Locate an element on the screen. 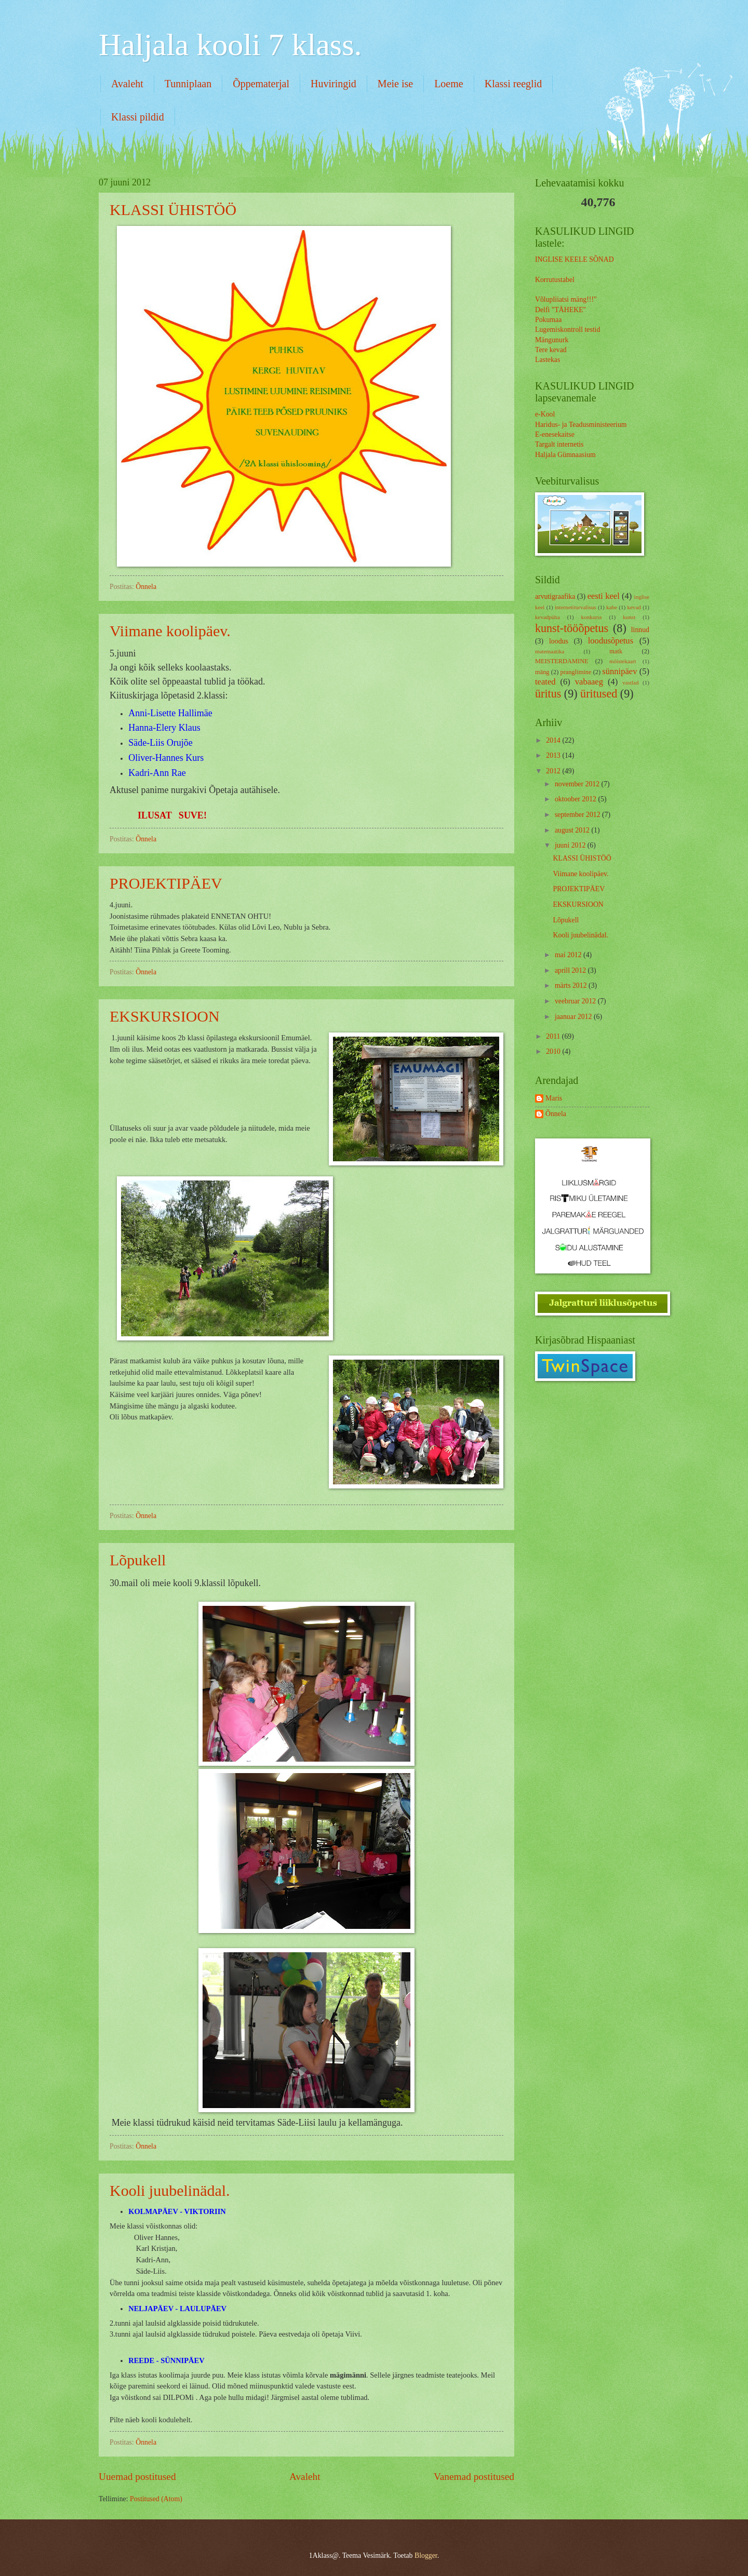 Image resolution: width=748 pixels, height=2576 pixels. kevad is located at coordinates (633, 607).